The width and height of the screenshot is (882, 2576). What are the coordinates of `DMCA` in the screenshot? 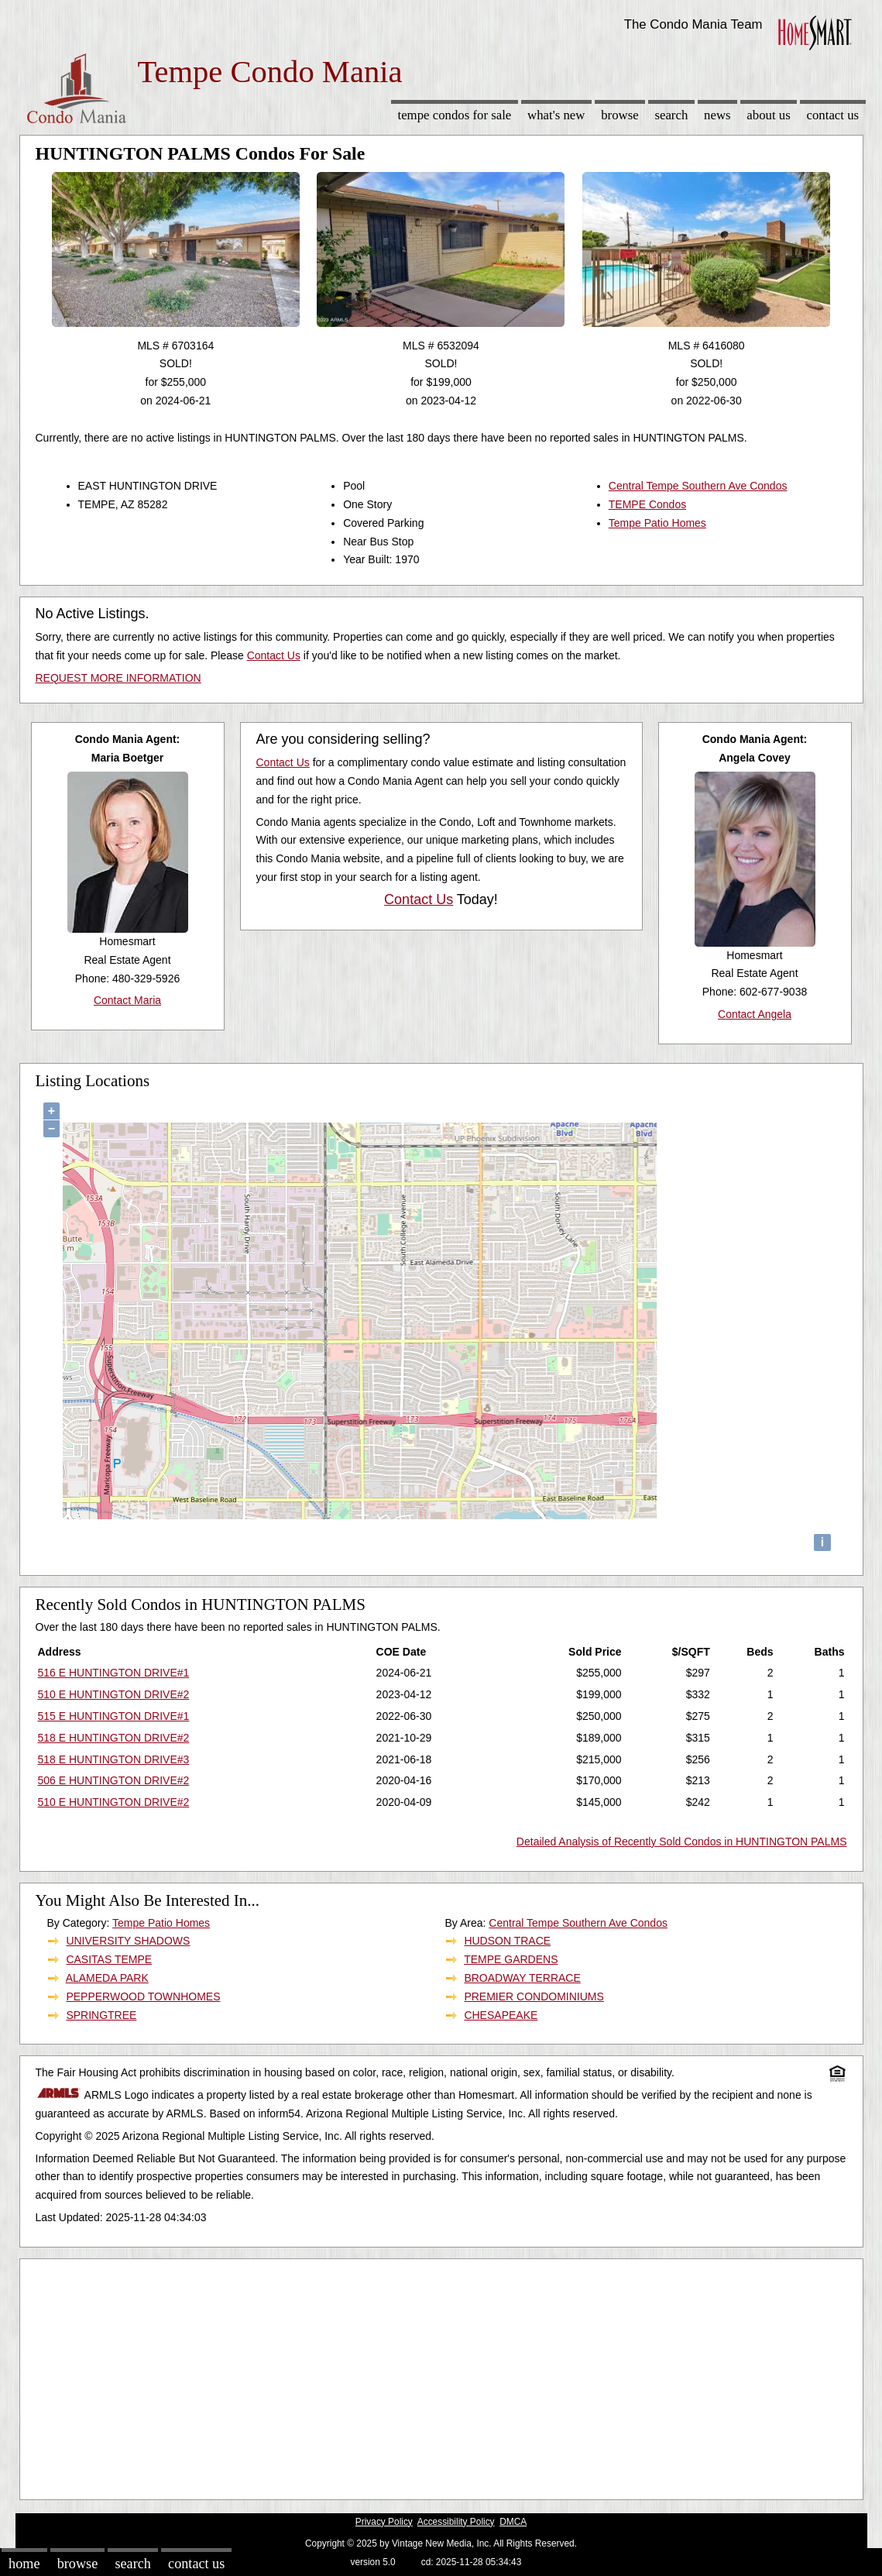 It's located at (513, 2521).